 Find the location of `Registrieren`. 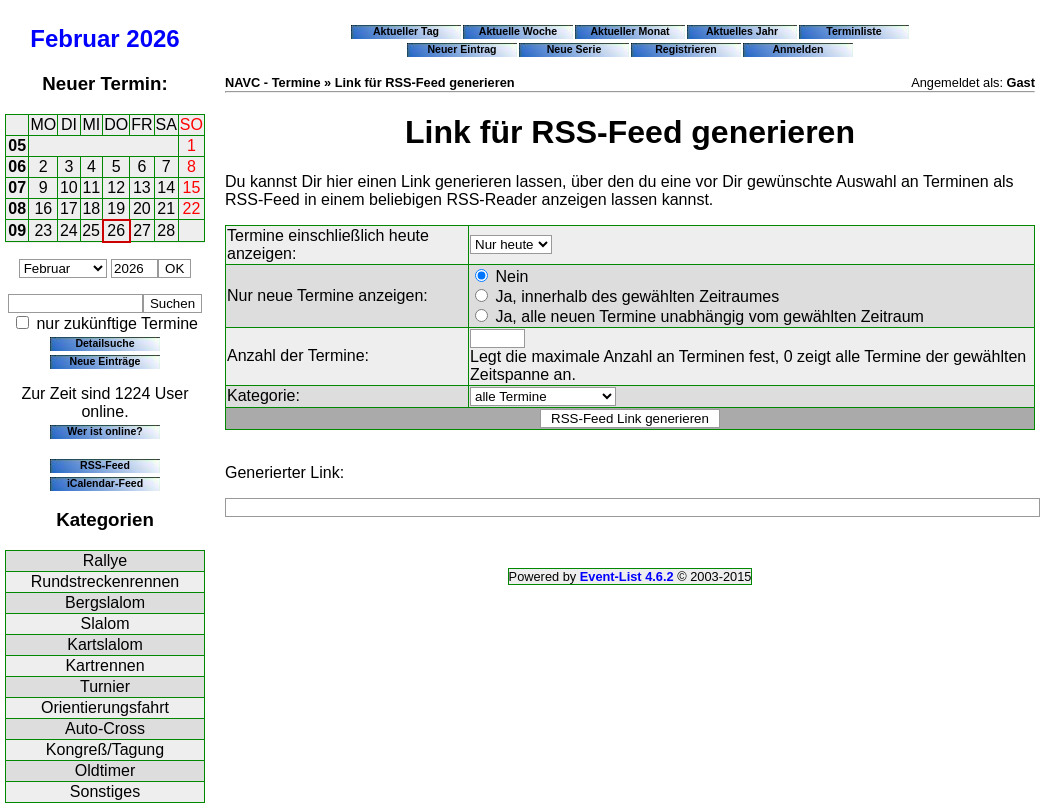

Registrieren is located at coordinates (686, 49).